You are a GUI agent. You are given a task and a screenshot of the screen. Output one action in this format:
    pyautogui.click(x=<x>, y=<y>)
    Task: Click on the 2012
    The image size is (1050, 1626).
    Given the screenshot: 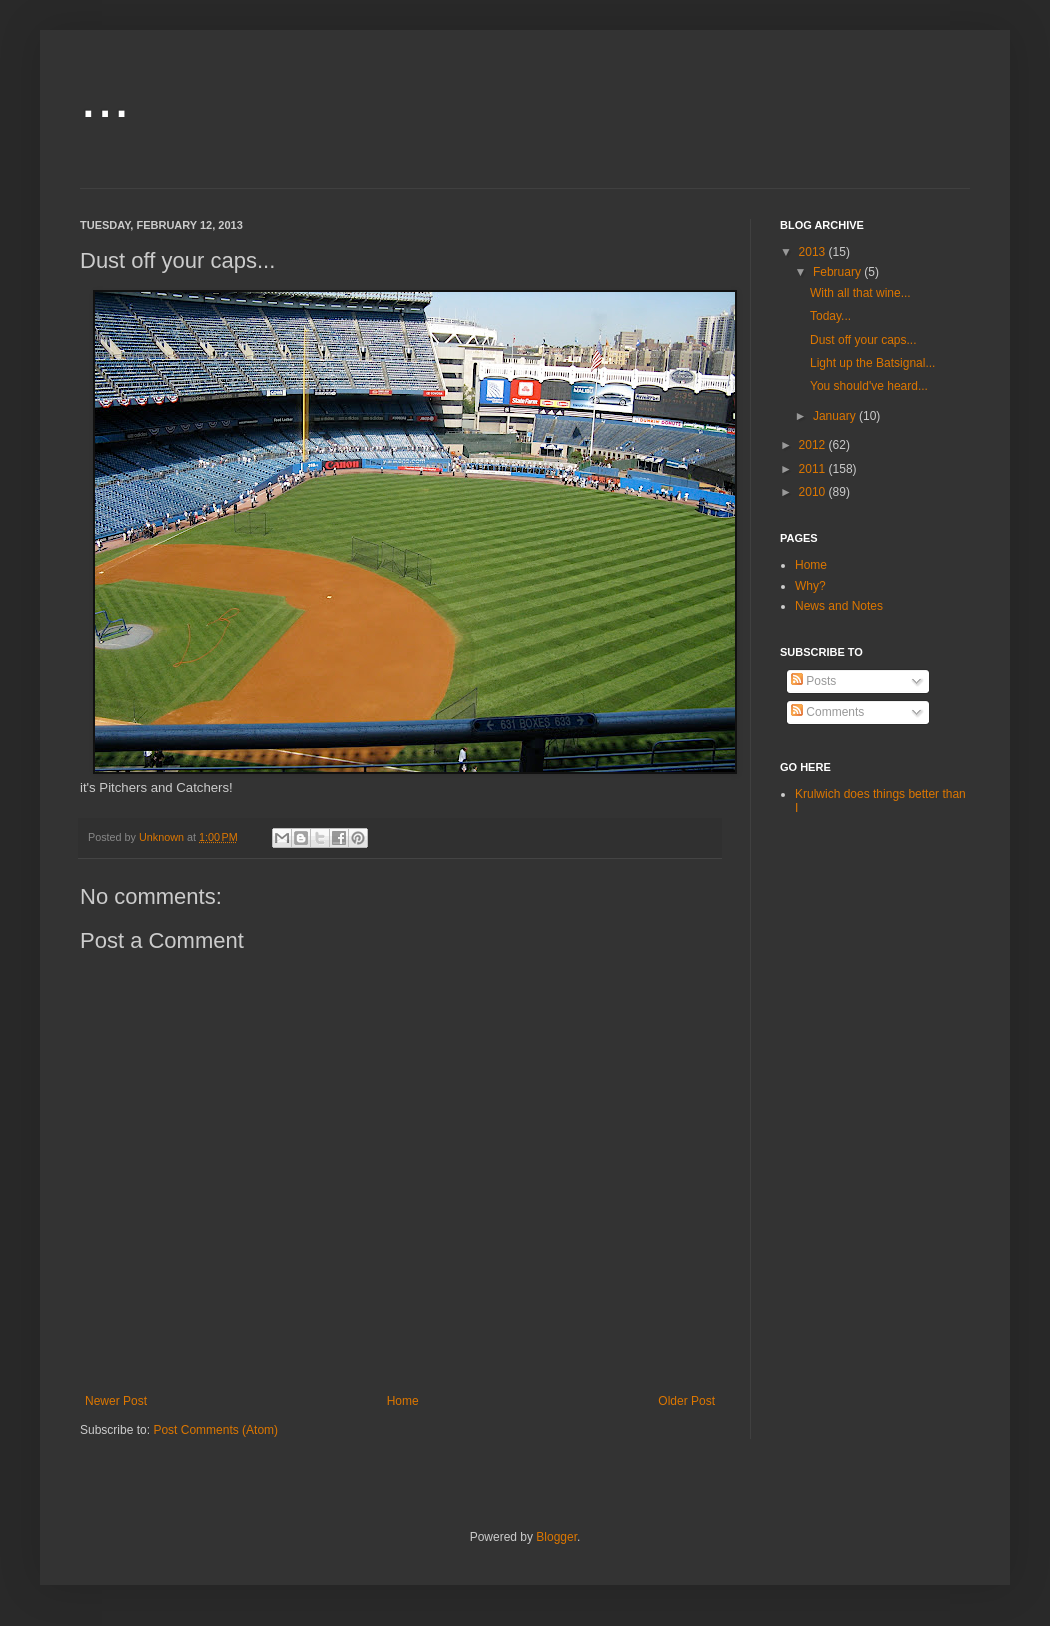 What is the action you would take?
    pyautogui.click(x=814, y=445)
    